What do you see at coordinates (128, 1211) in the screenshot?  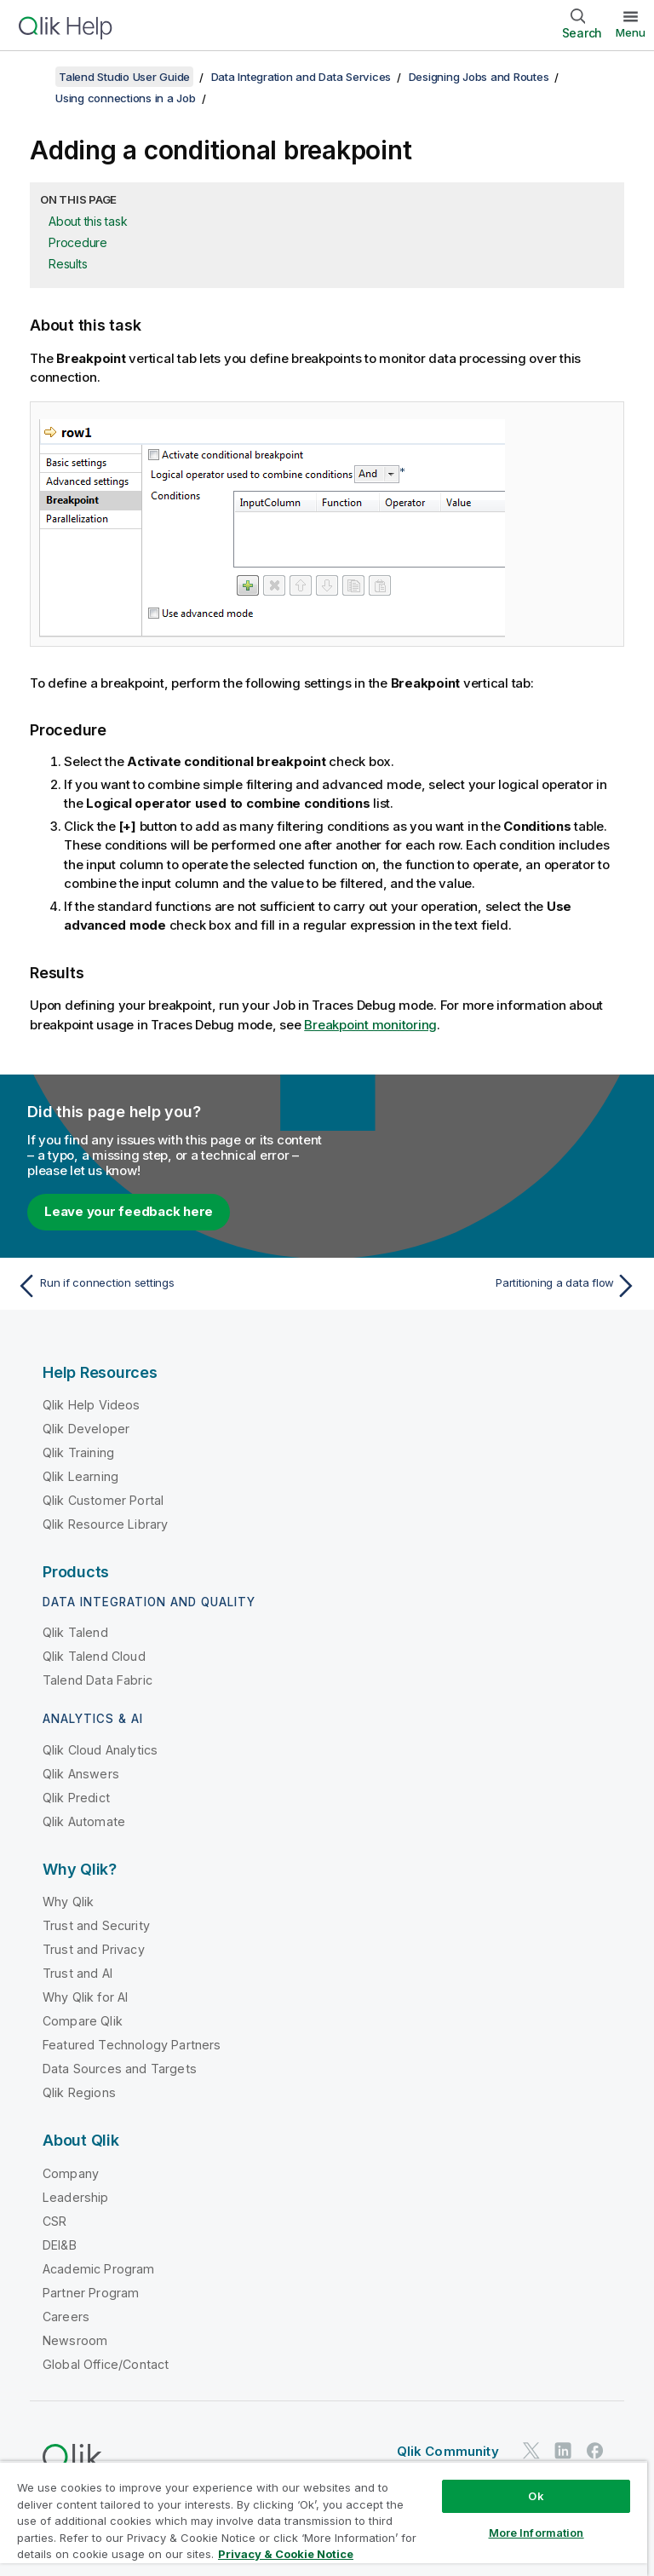 I see `Leave your feedback here` at bounding box center [128, 1211].